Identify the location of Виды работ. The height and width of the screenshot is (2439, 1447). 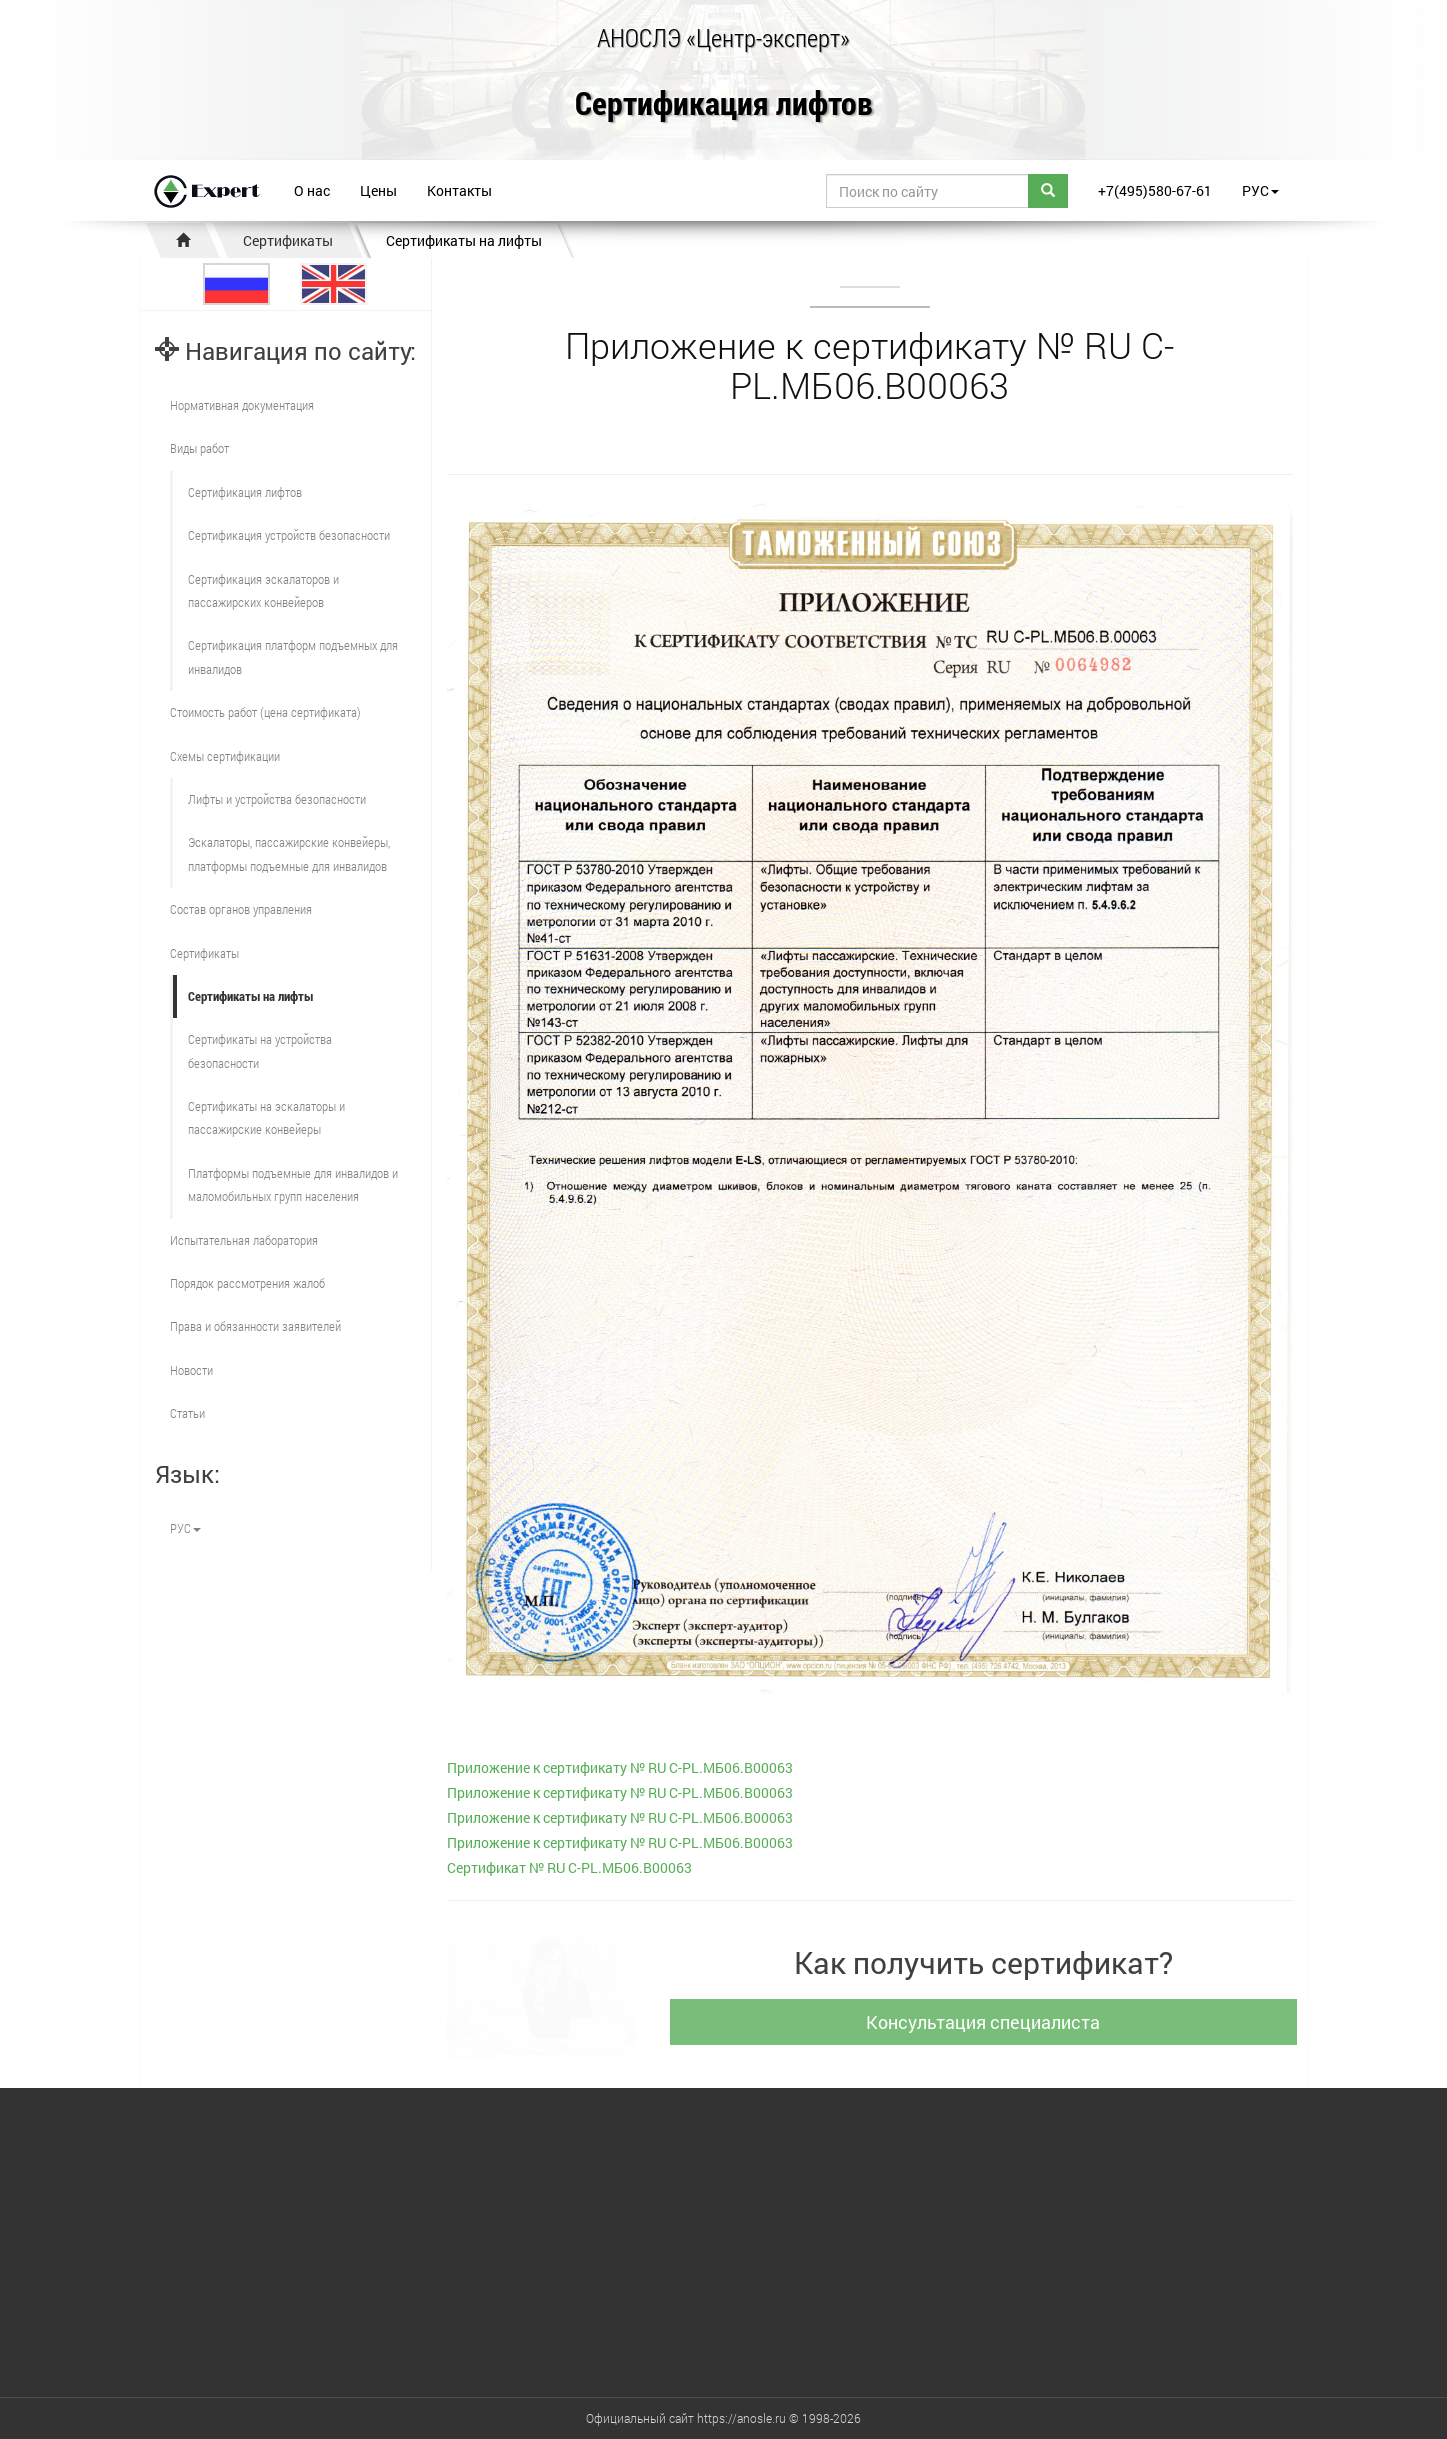
(199, 448).